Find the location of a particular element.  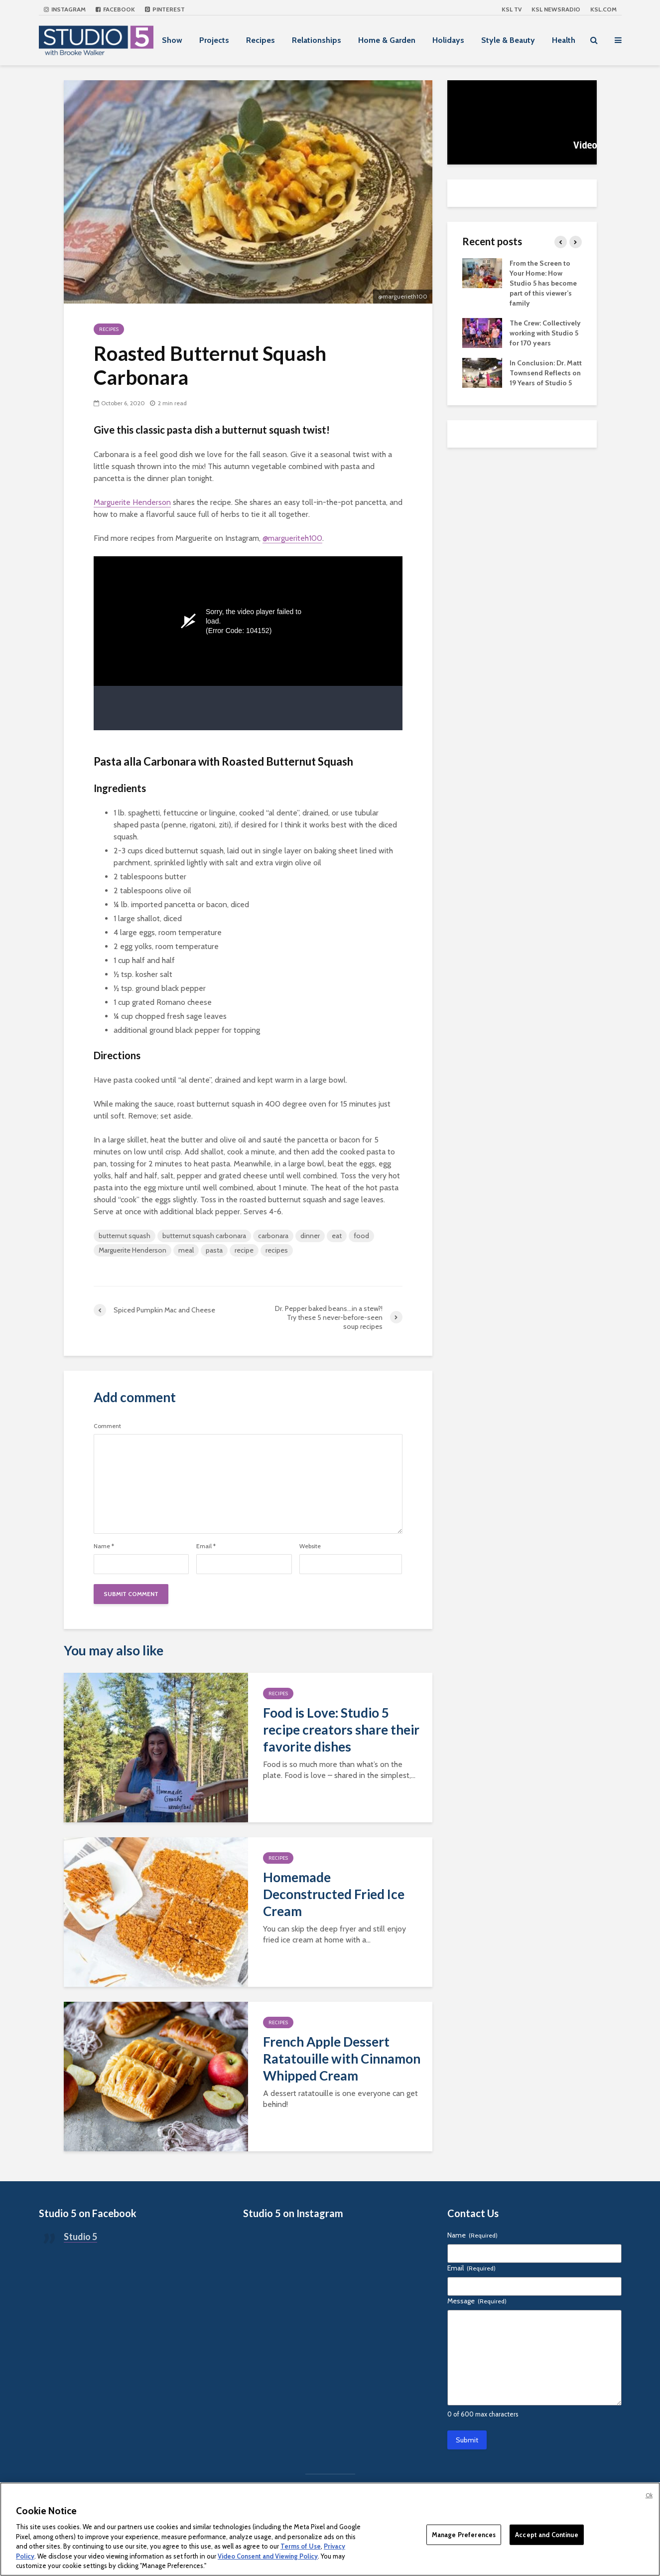

Name is located at coordinates (104, 1546).